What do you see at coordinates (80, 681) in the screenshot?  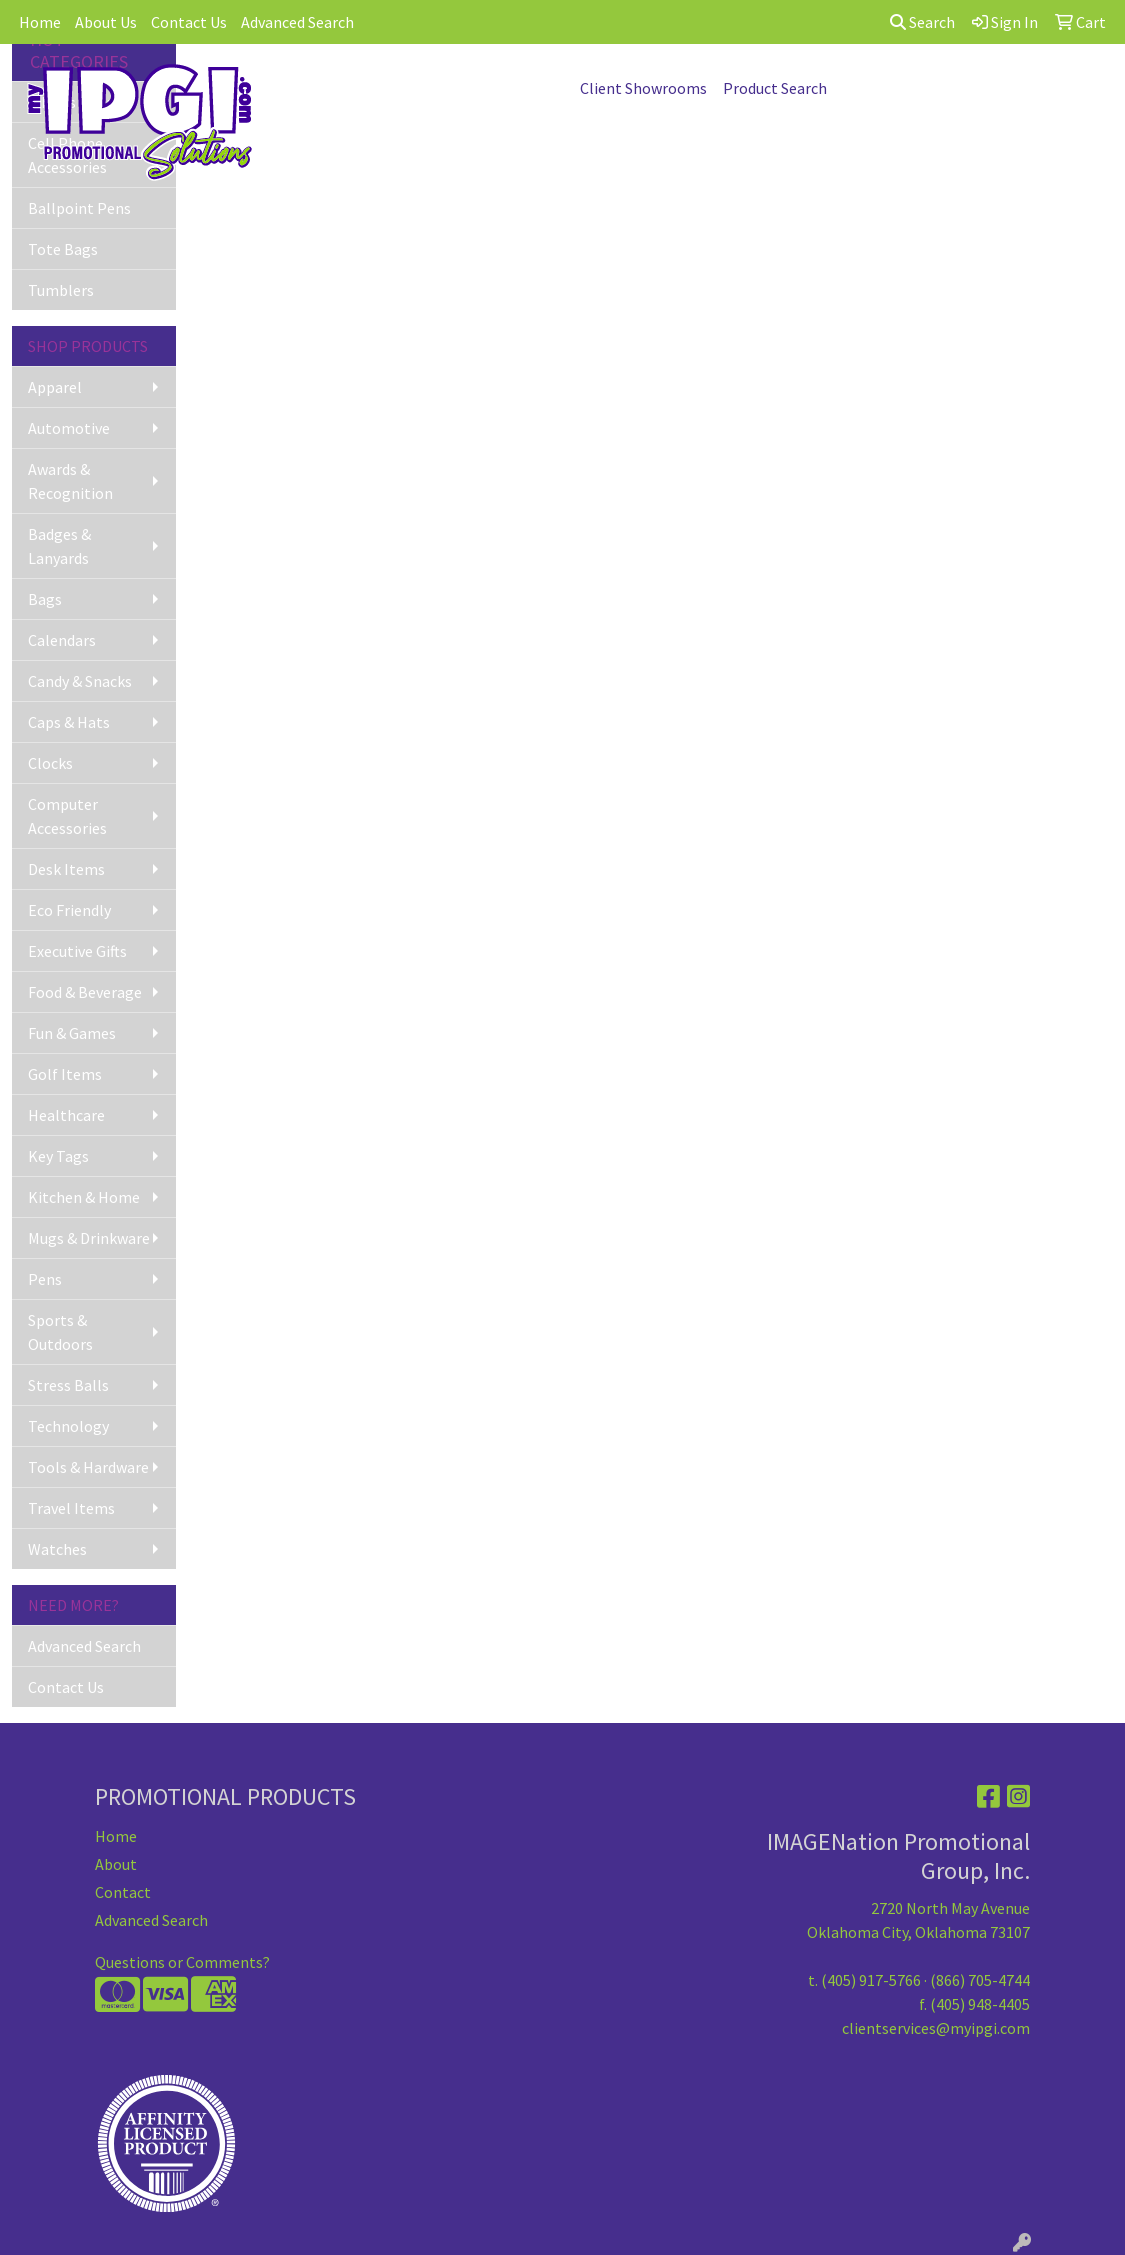 I see `Candy & Snacks` at bounding box center [80, 681].